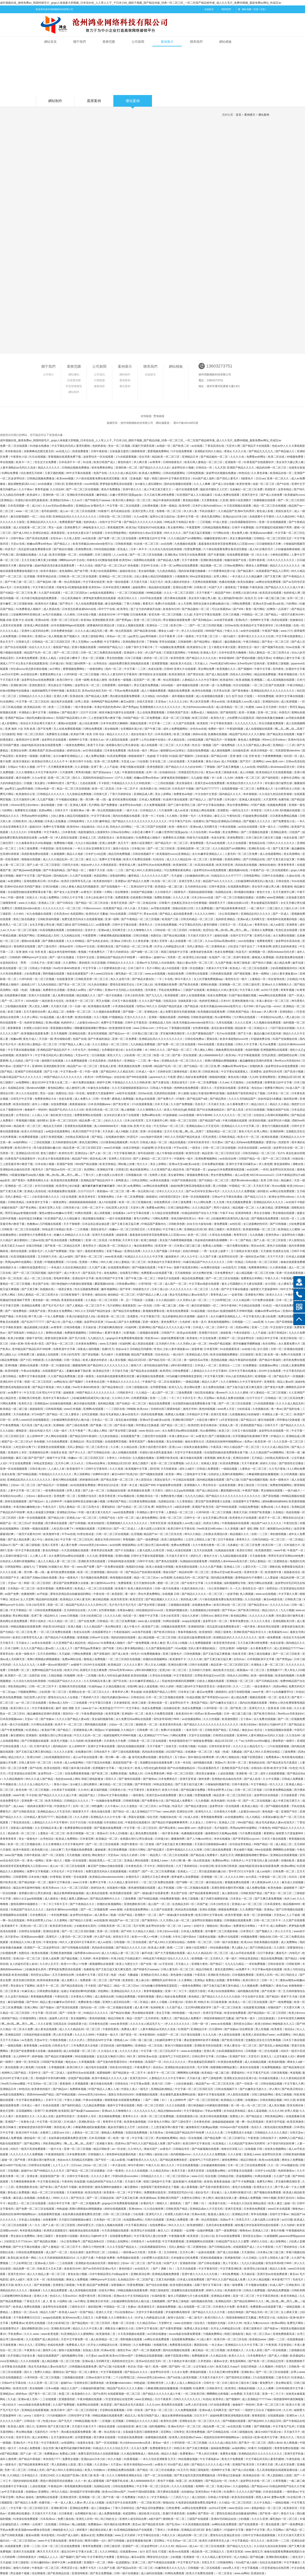 This screenshot has height=2576, width=305. What do you see at coordinates (28, 2018) in the screenshot?
I see `日韩激情网址` at bounding box center [28, 2018].